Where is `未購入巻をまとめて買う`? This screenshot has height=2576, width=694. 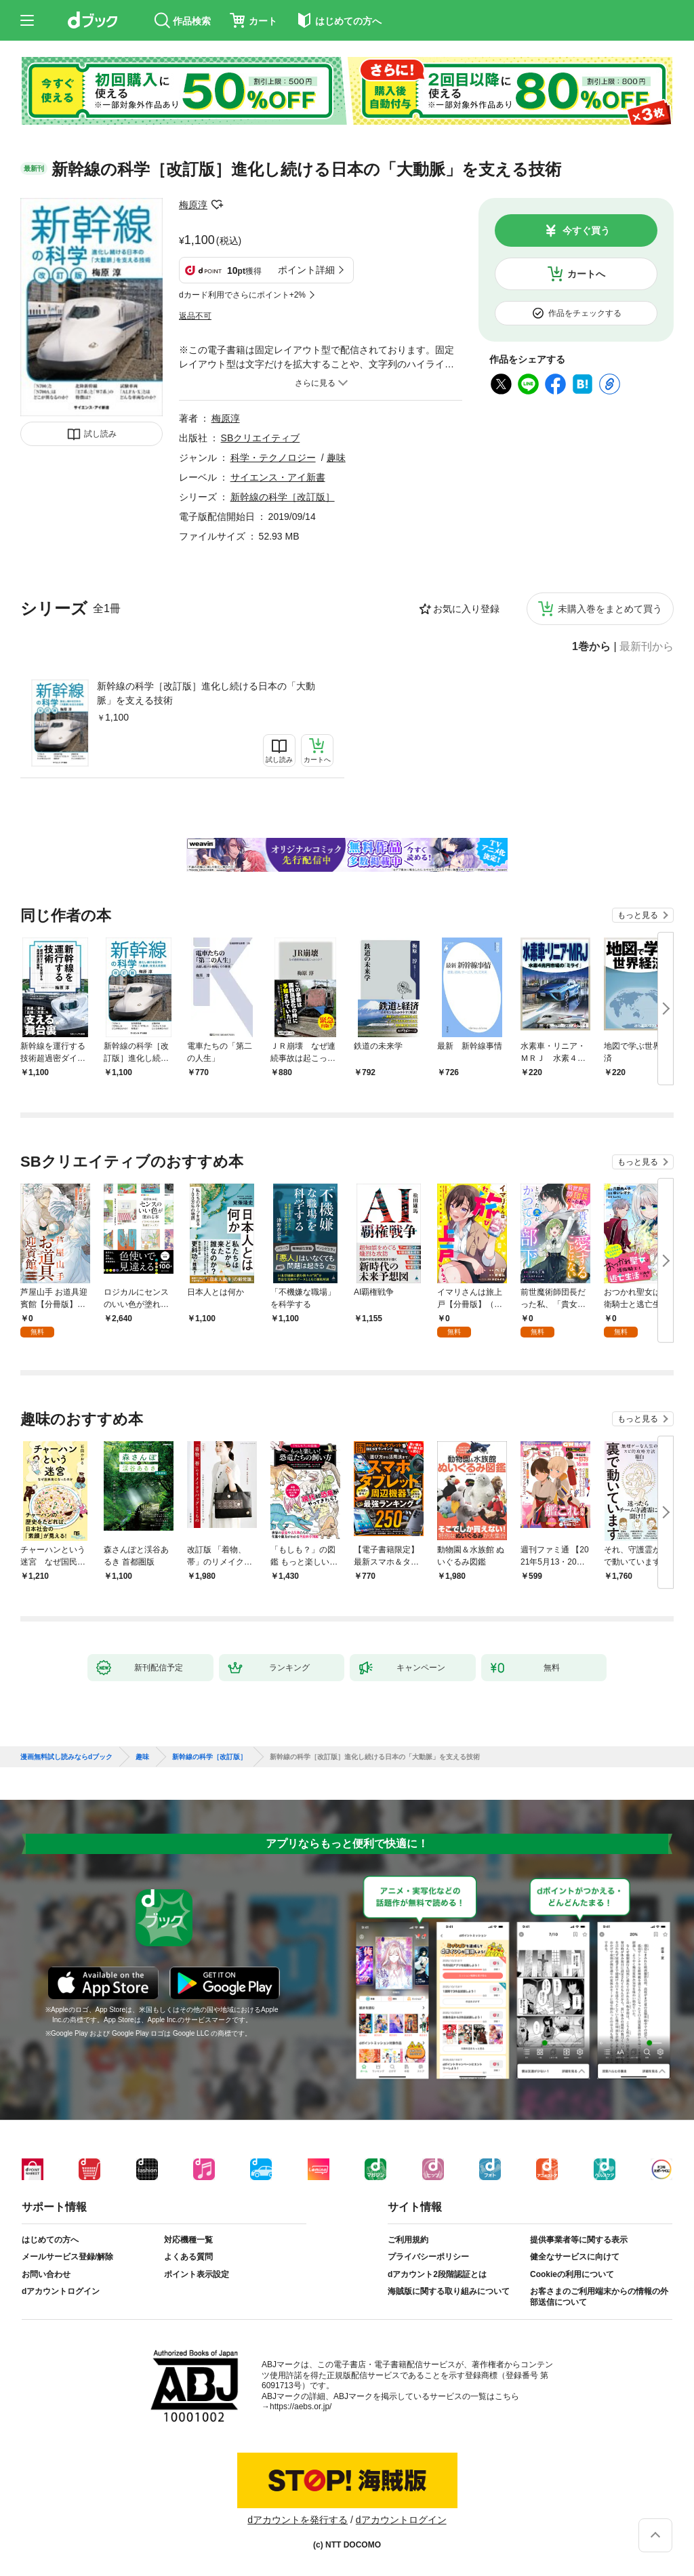
未購入巻をまとめて買う is located at coordinates (610, 608).